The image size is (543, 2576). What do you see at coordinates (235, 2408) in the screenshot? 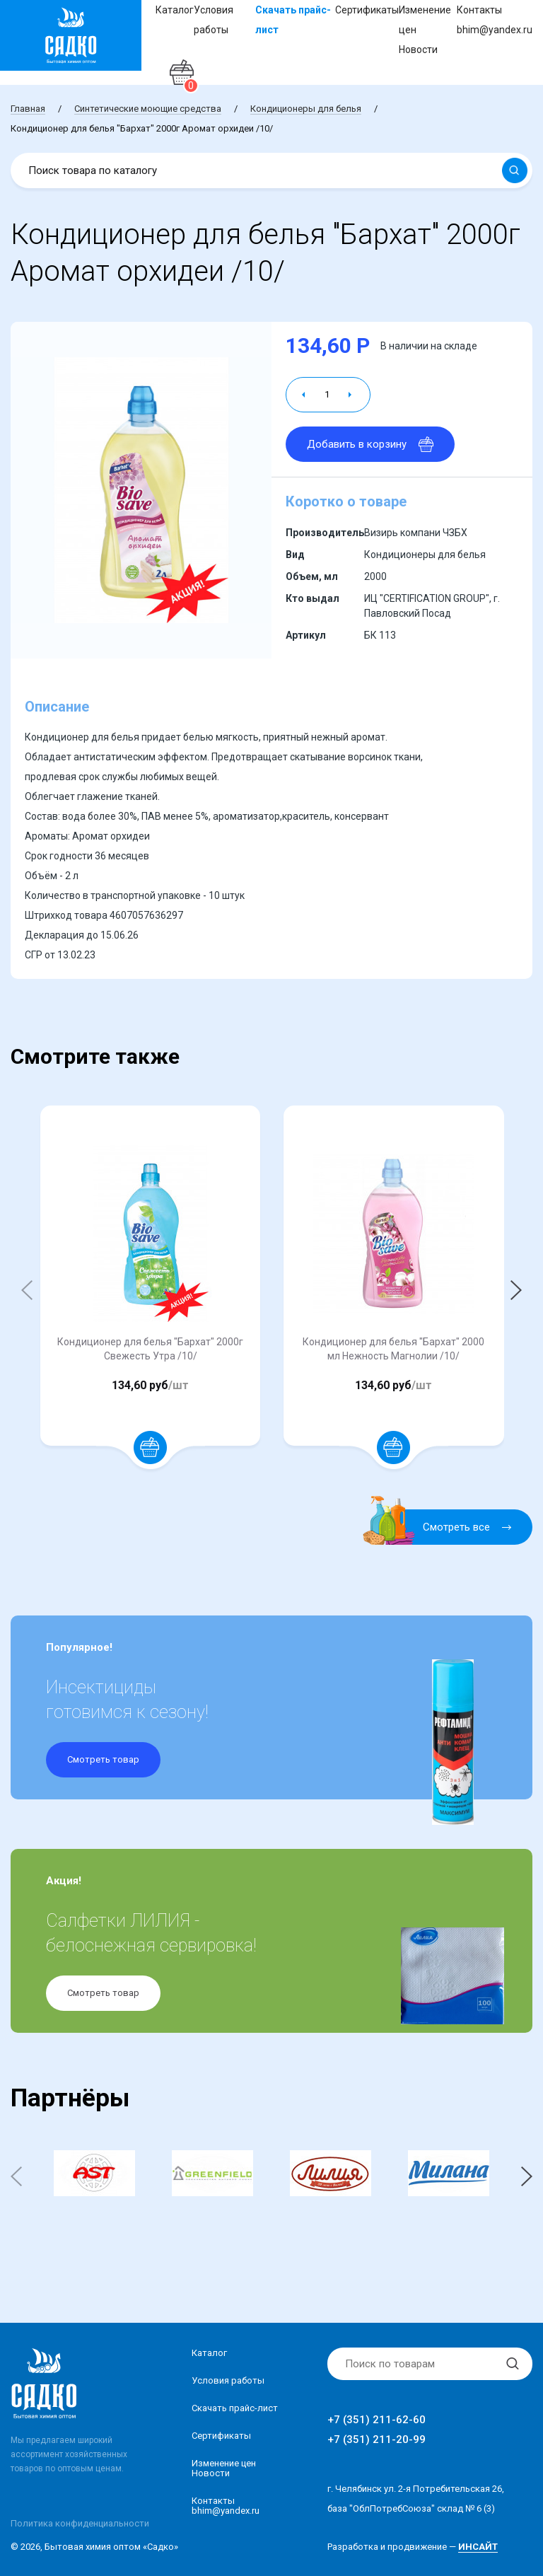
I see `Скачать прайс-лист` at bounding box center [235, 2408].